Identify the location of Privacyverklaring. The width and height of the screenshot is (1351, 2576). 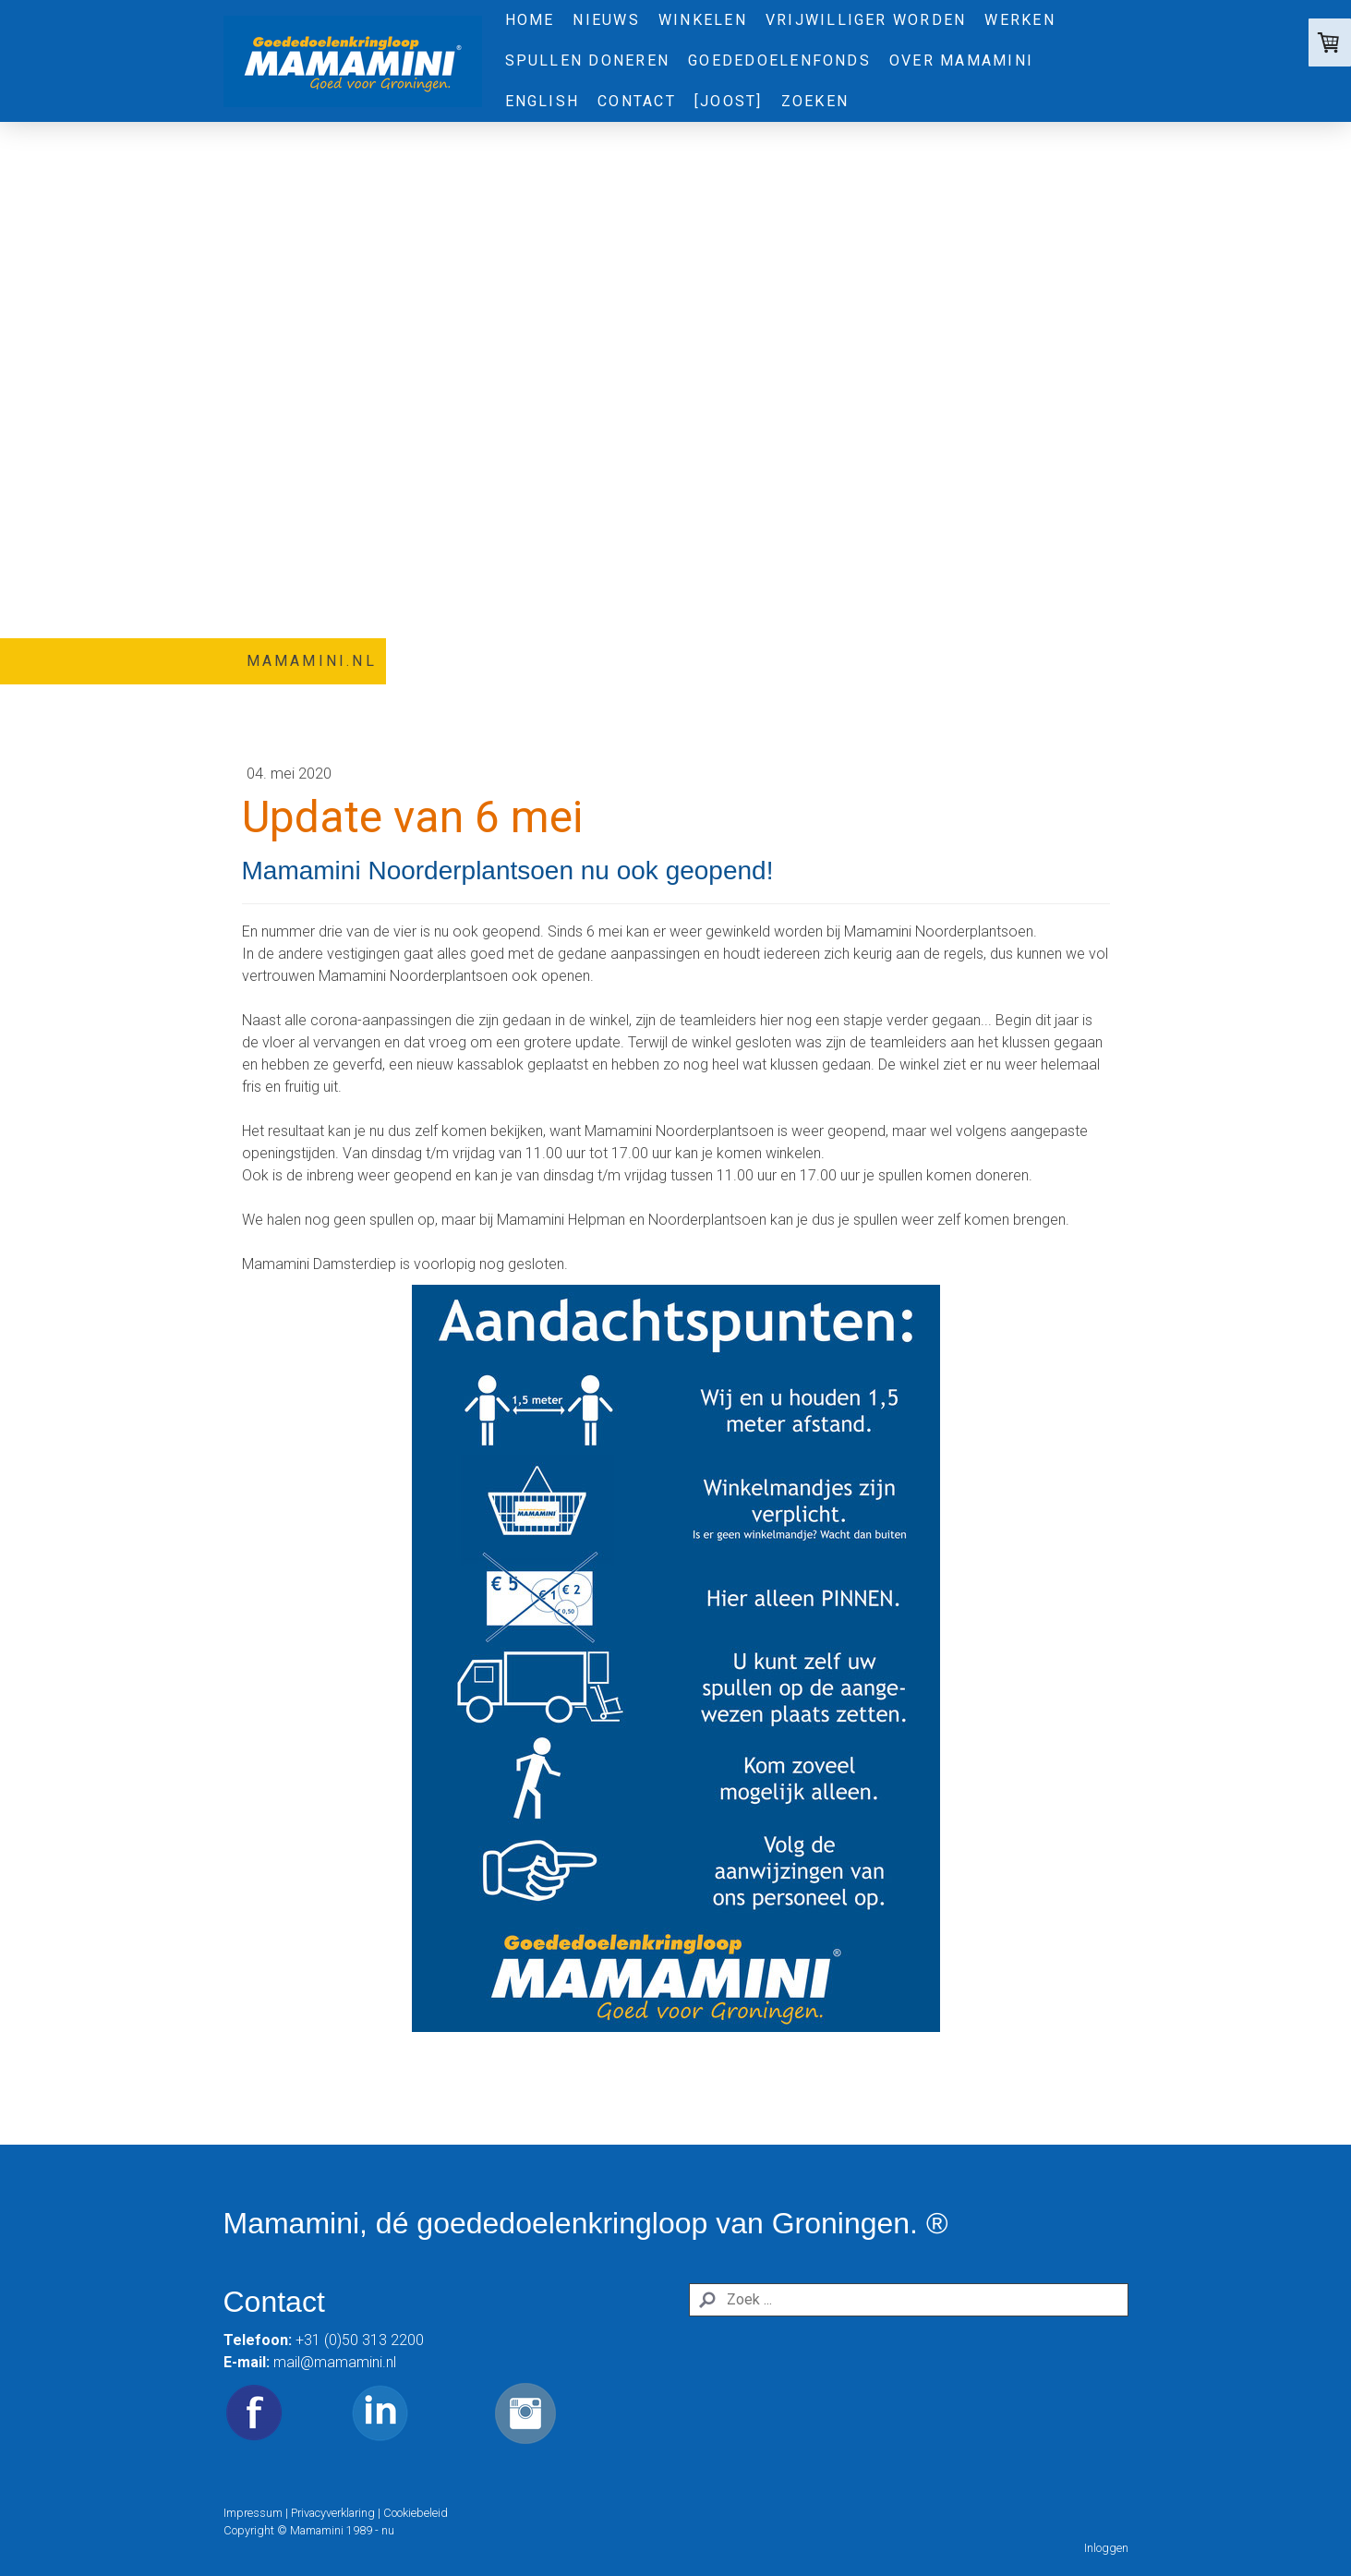
(333, 2513).